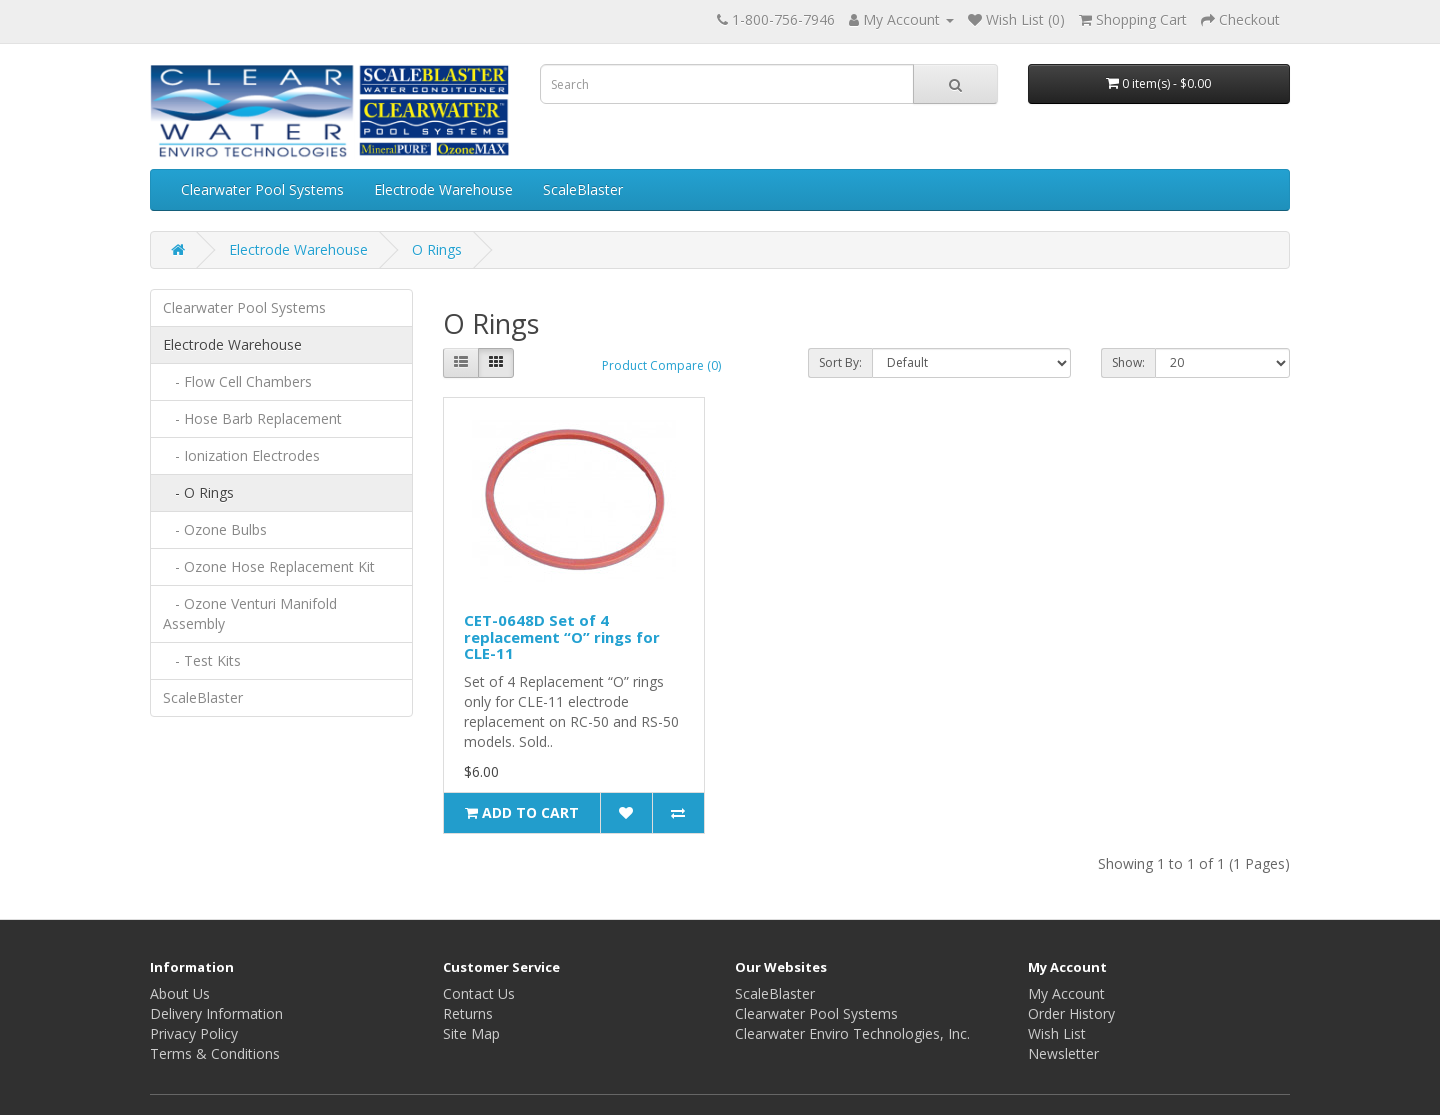 This screenshot has height=1115, width=1440. Describe the element at coordinates (479, 993) in the screenshot. I see `Contact Us` at that location.